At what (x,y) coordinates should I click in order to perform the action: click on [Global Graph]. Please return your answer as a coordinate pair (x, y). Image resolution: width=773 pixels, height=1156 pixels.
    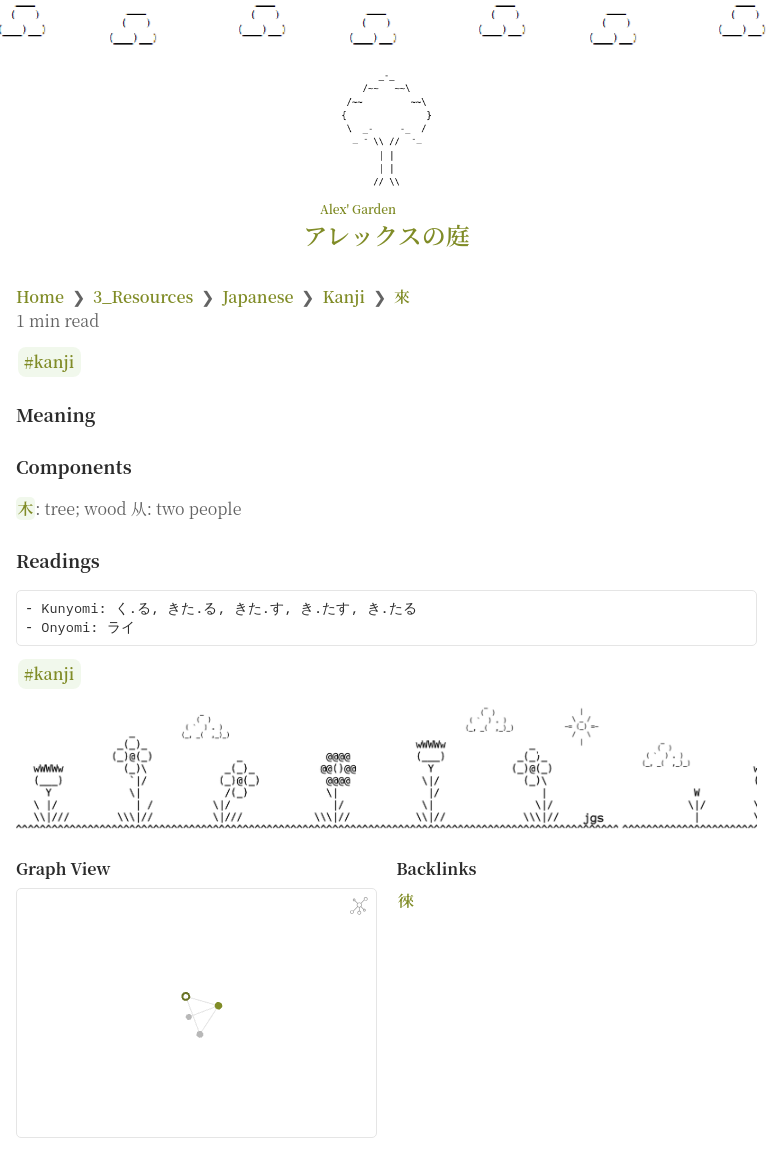
    Looking at the image, I should click on (359, 906).